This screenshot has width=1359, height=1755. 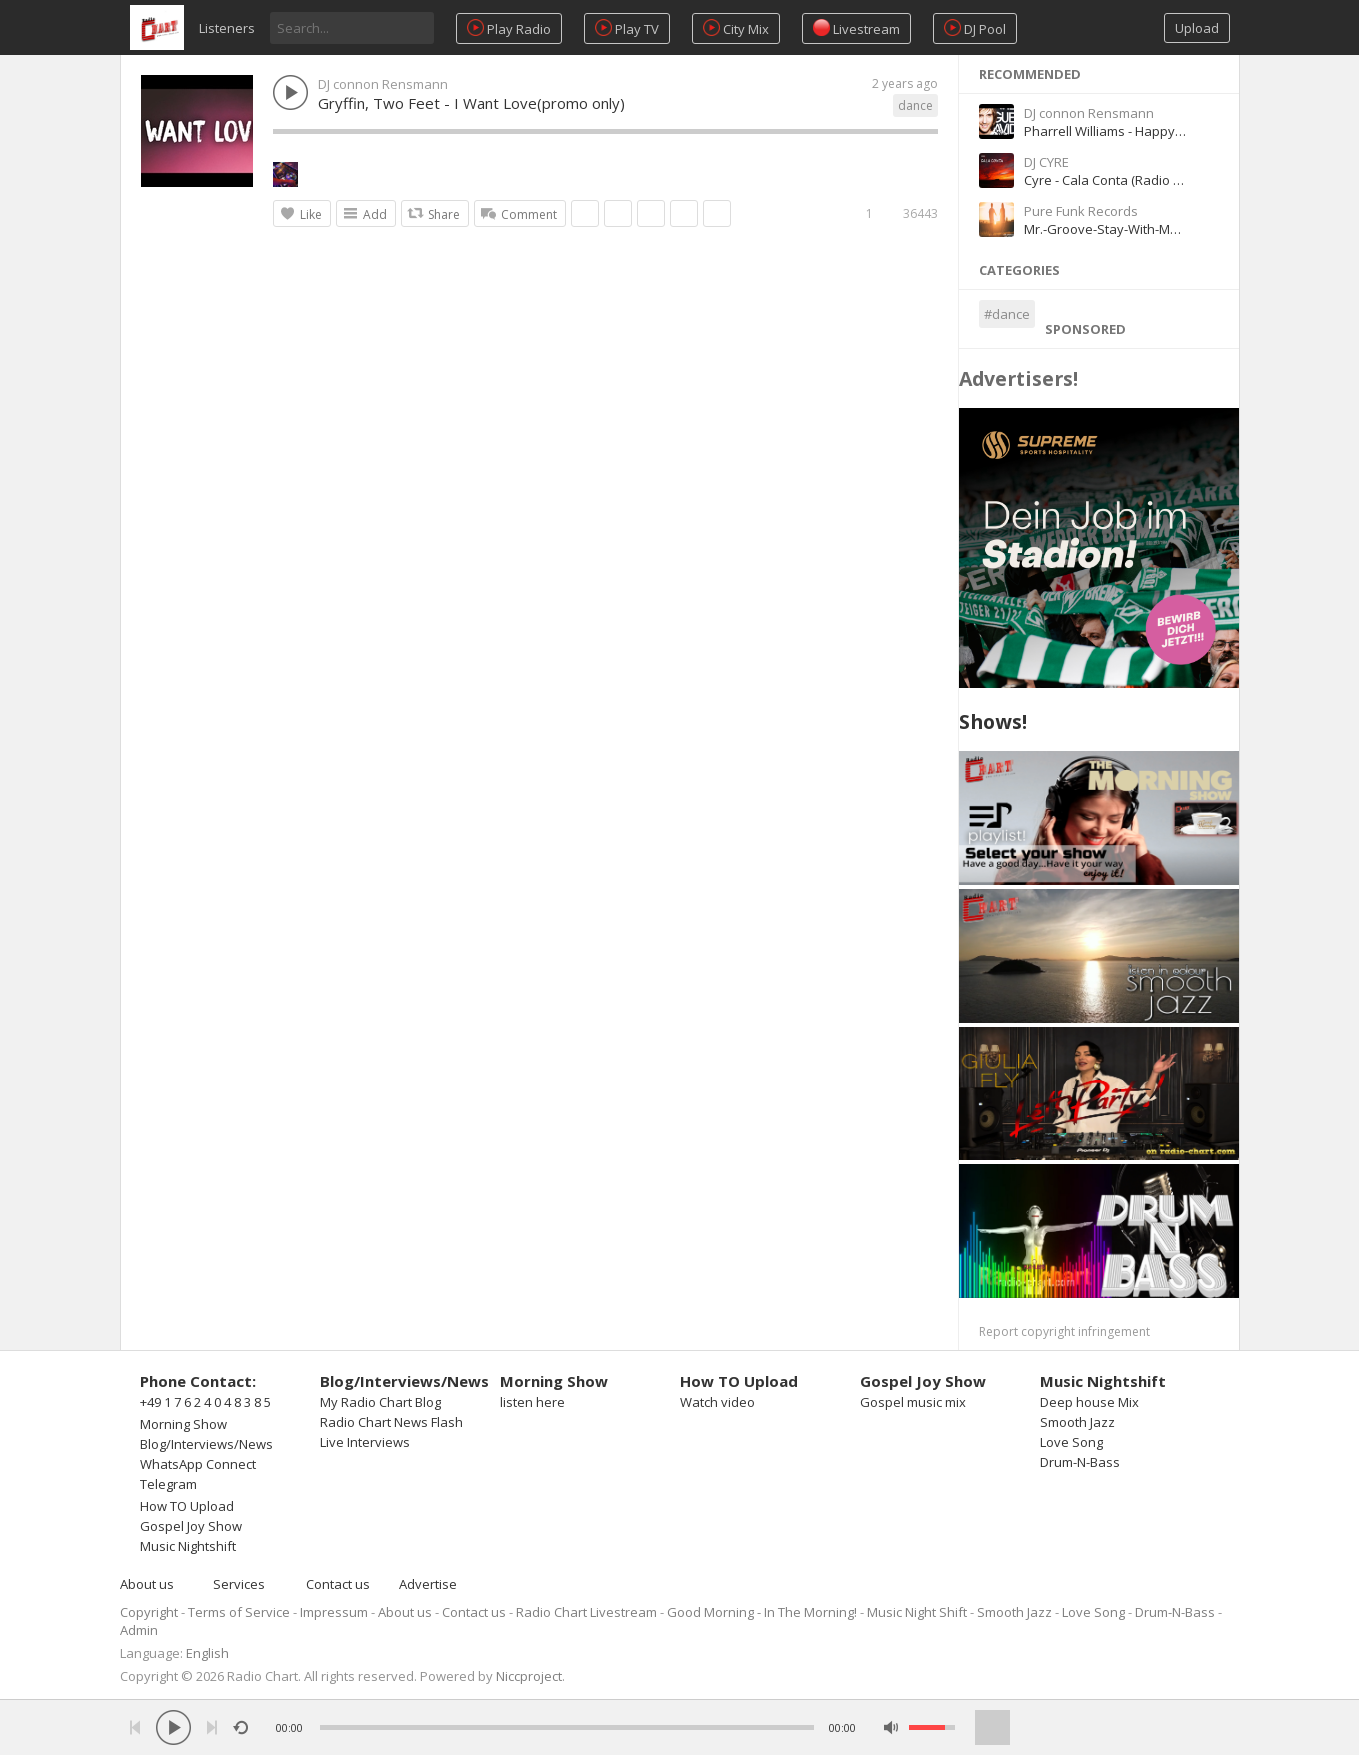 What do you see at coordinates (428, 1584) in the screenshot?
I see `Advertise` at bounding box center [428, 1584].